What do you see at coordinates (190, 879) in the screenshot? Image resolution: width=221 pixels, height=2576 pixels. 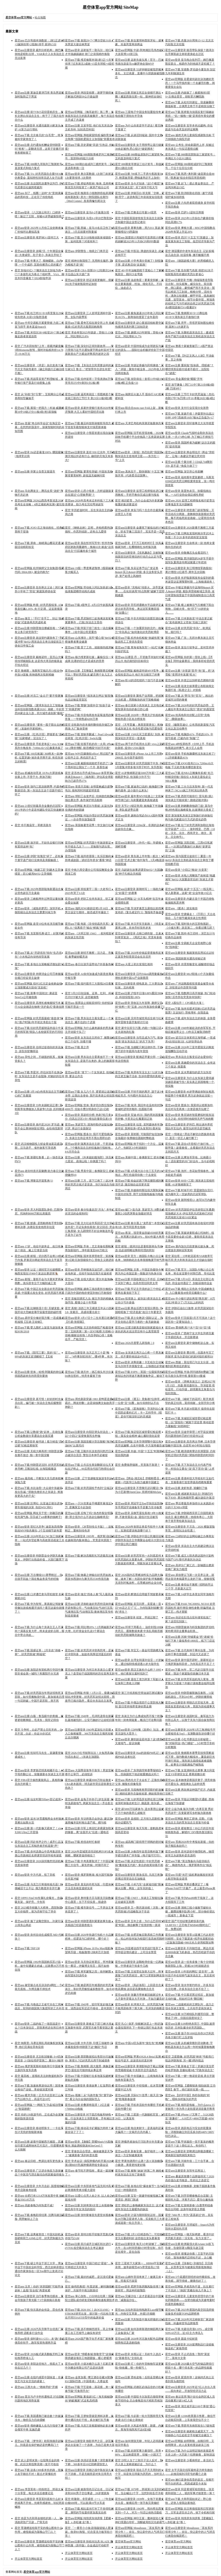 I see `星空app登录 水电八局鞭策产改铸造“电建湘军”&#32;大国重器背后的“东谈主才密码”` at bounding box center [190, 879].